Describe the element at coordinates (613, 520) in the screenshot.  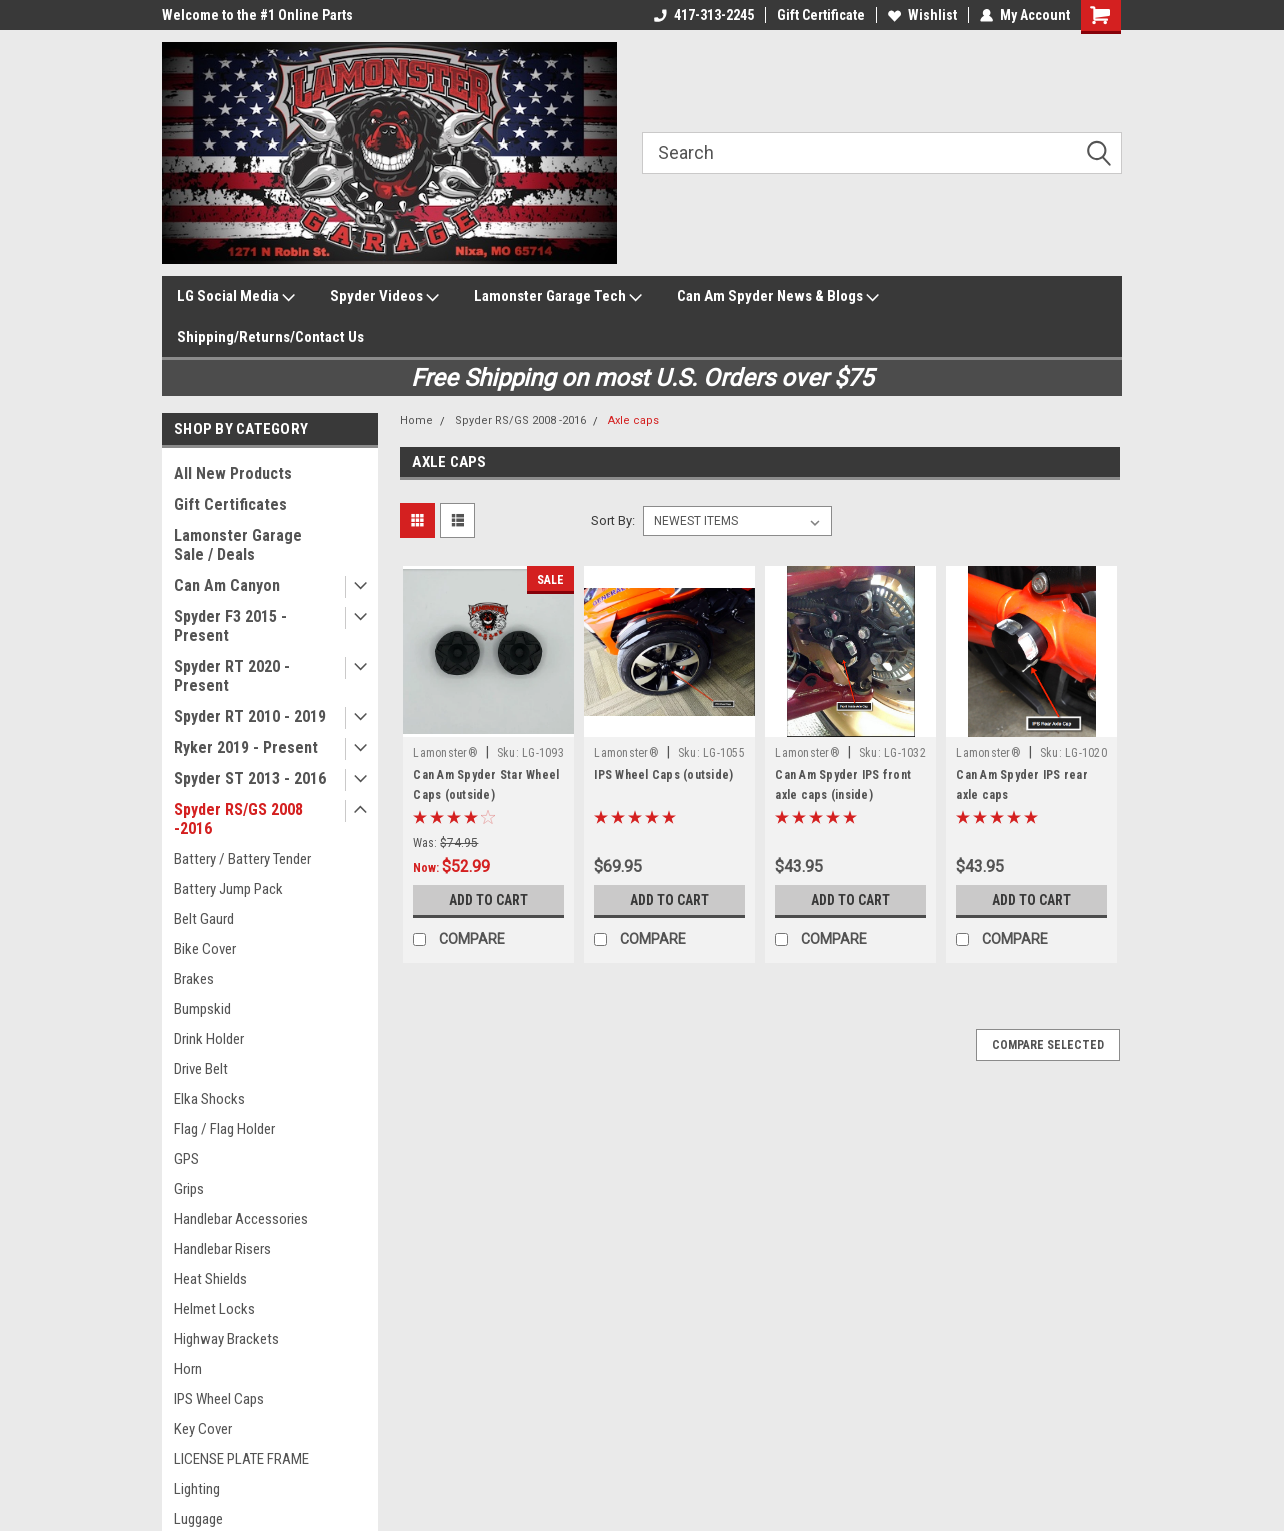
I see `Sort By:` at that location.